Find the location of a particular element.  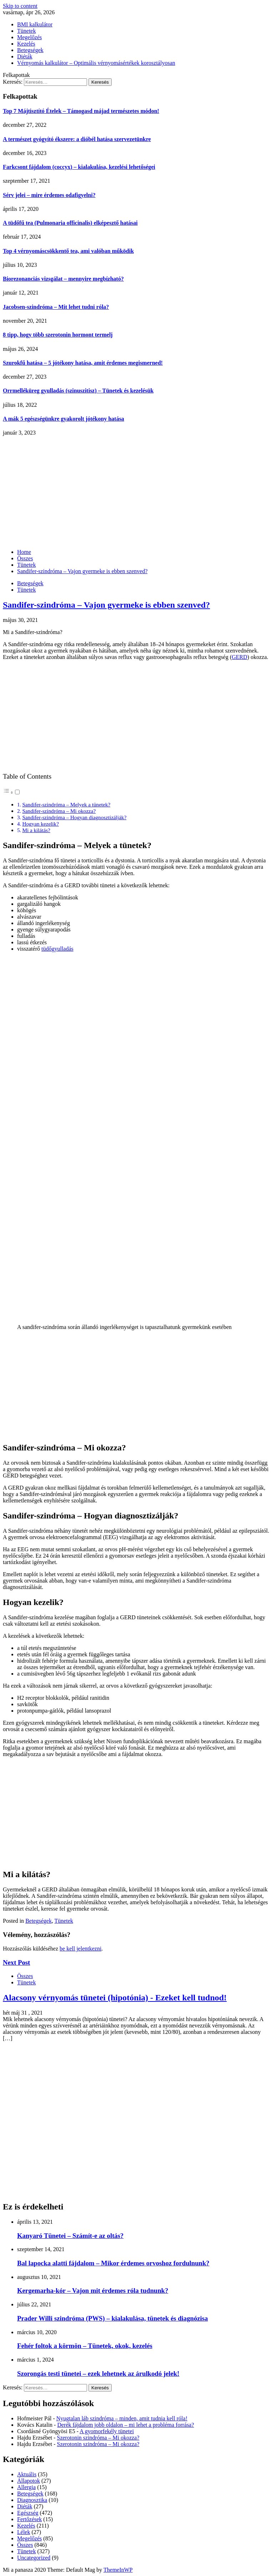

ThemeInWP is located at coordinates (118, 2570).